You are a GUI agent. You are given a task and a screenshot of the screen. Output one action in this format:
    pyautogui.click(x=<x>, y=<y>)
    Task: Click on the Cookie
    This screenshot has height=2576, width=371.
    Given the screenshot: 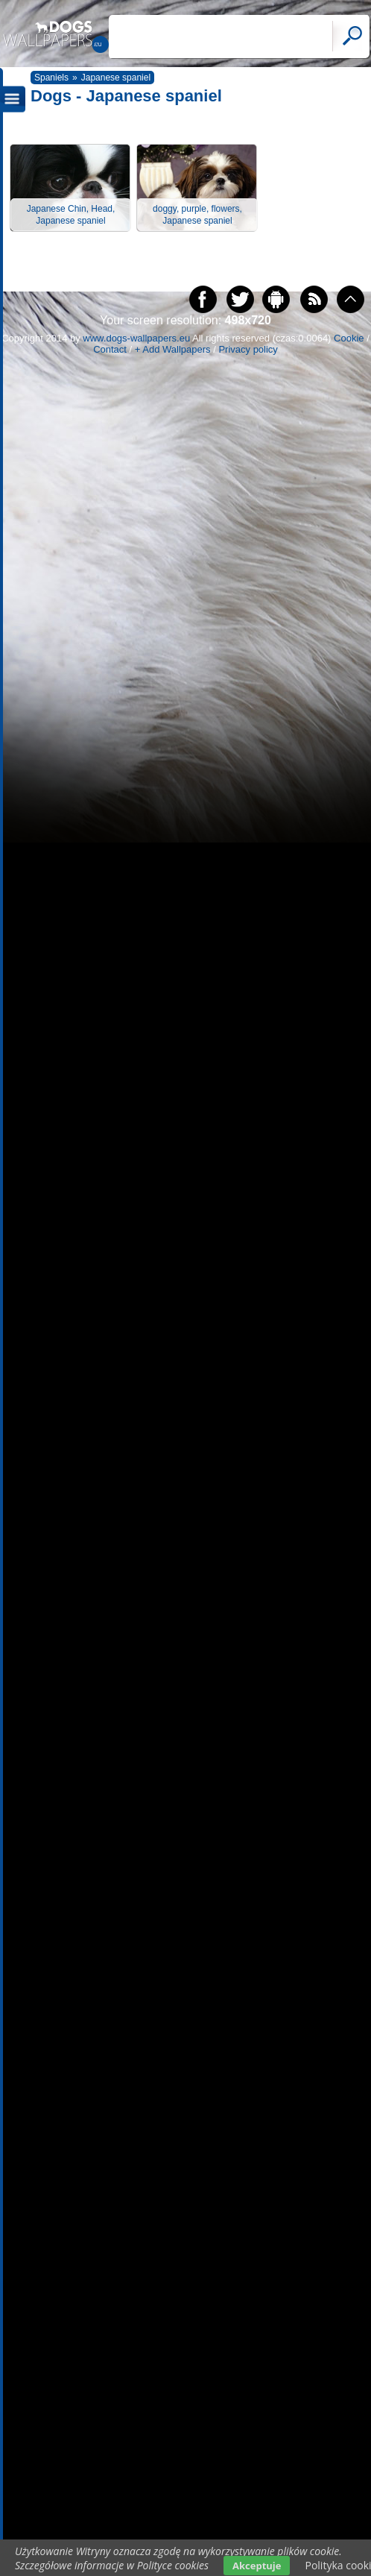 What is the action you would take?
    pyautogui.click(x=349, y=338)
    